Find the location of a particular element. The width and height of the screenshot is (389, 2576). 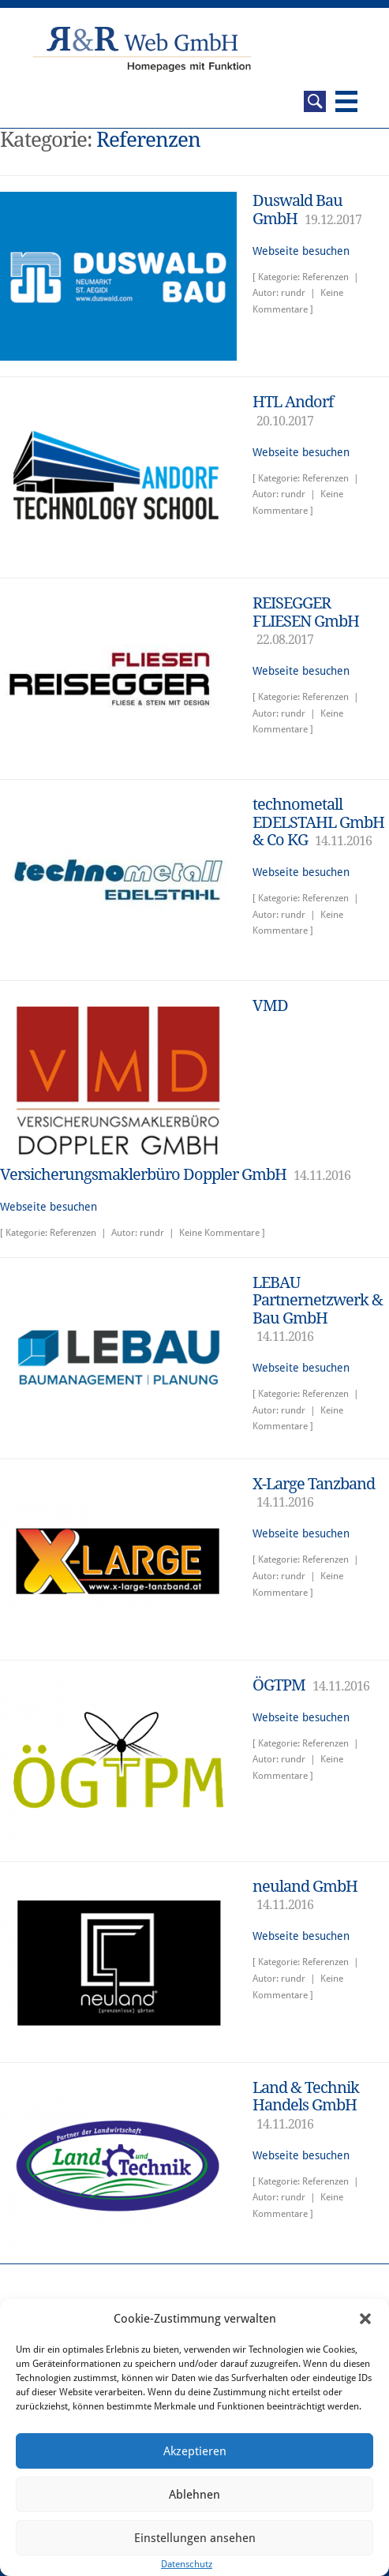

Datenschutz is located at coordinates (186, 2564).